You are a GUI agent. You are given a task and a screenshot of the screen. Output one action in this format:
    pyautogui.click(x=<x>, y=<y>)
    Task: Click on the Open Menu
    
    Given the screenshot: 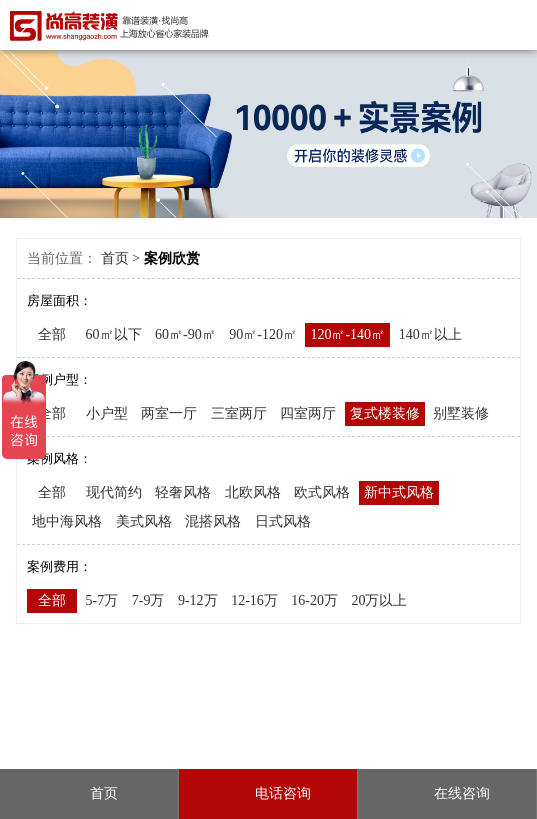 What is the action you would take?
    pyautogui.click(x=514, y=24)
    